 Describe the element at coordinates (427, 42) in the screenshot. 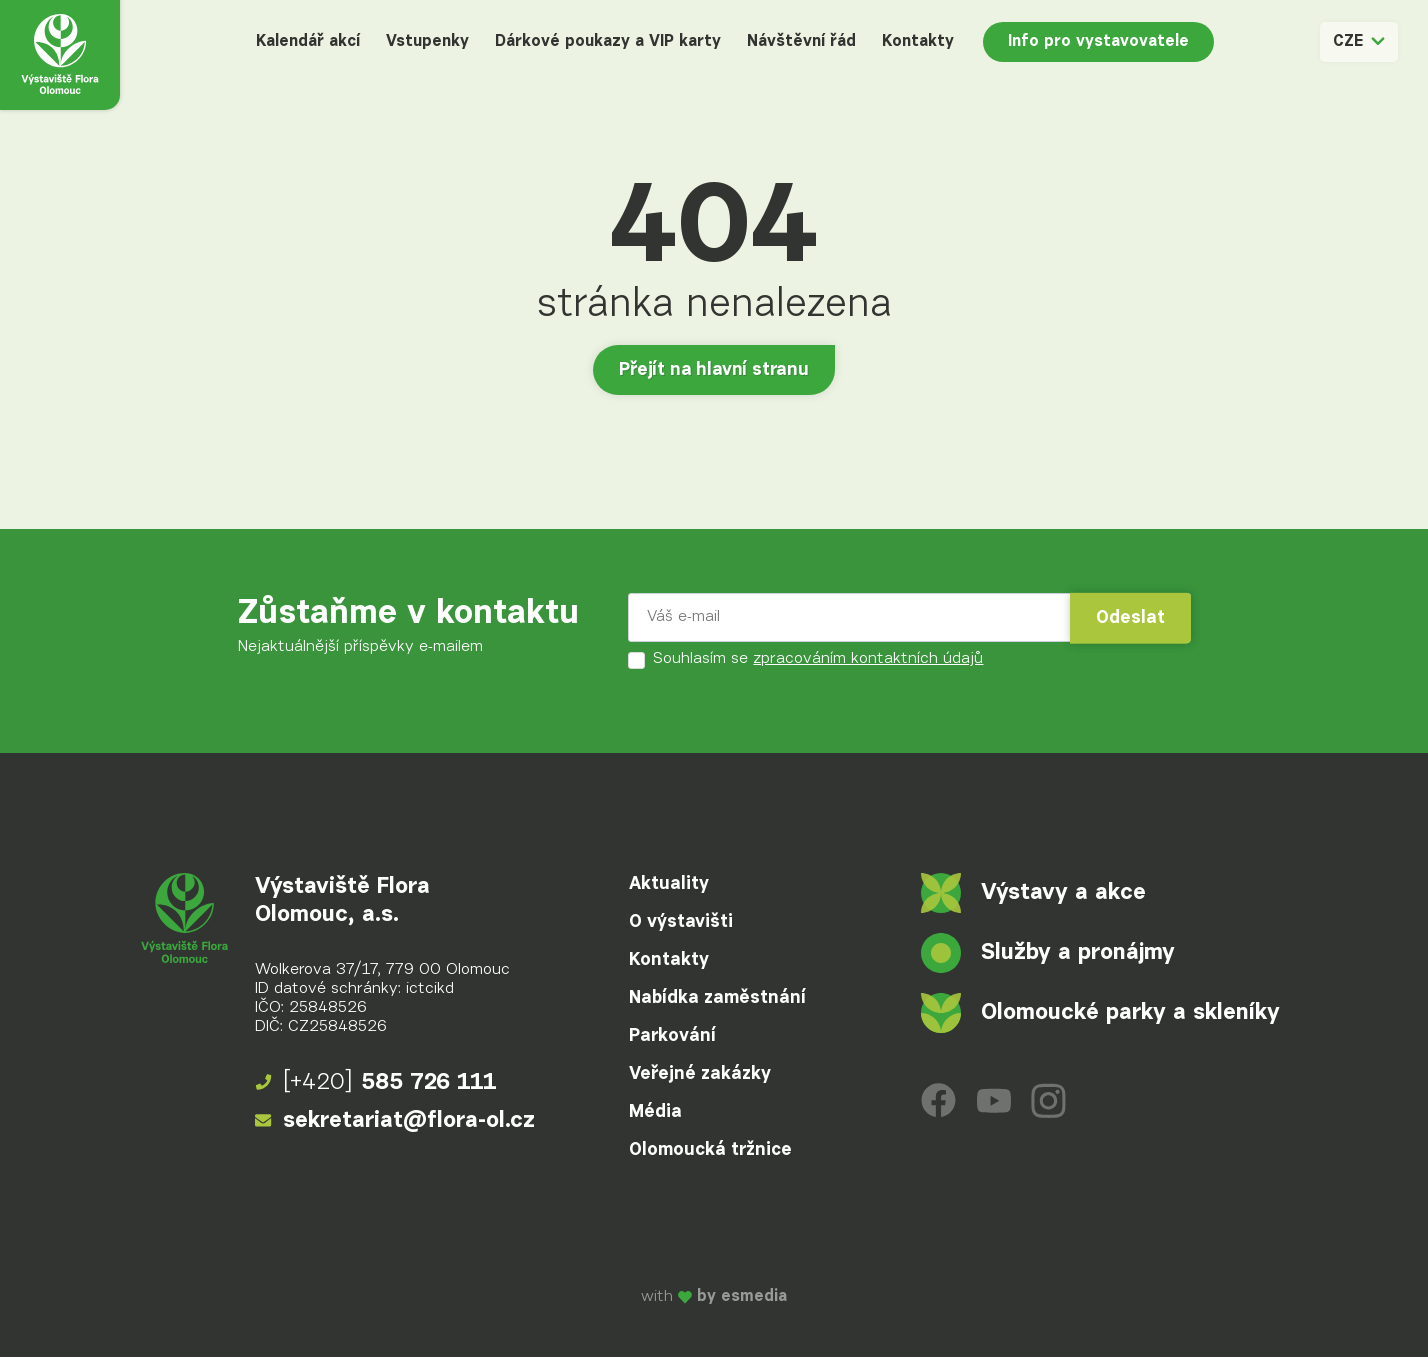

I see `Vstupenky` at that location.